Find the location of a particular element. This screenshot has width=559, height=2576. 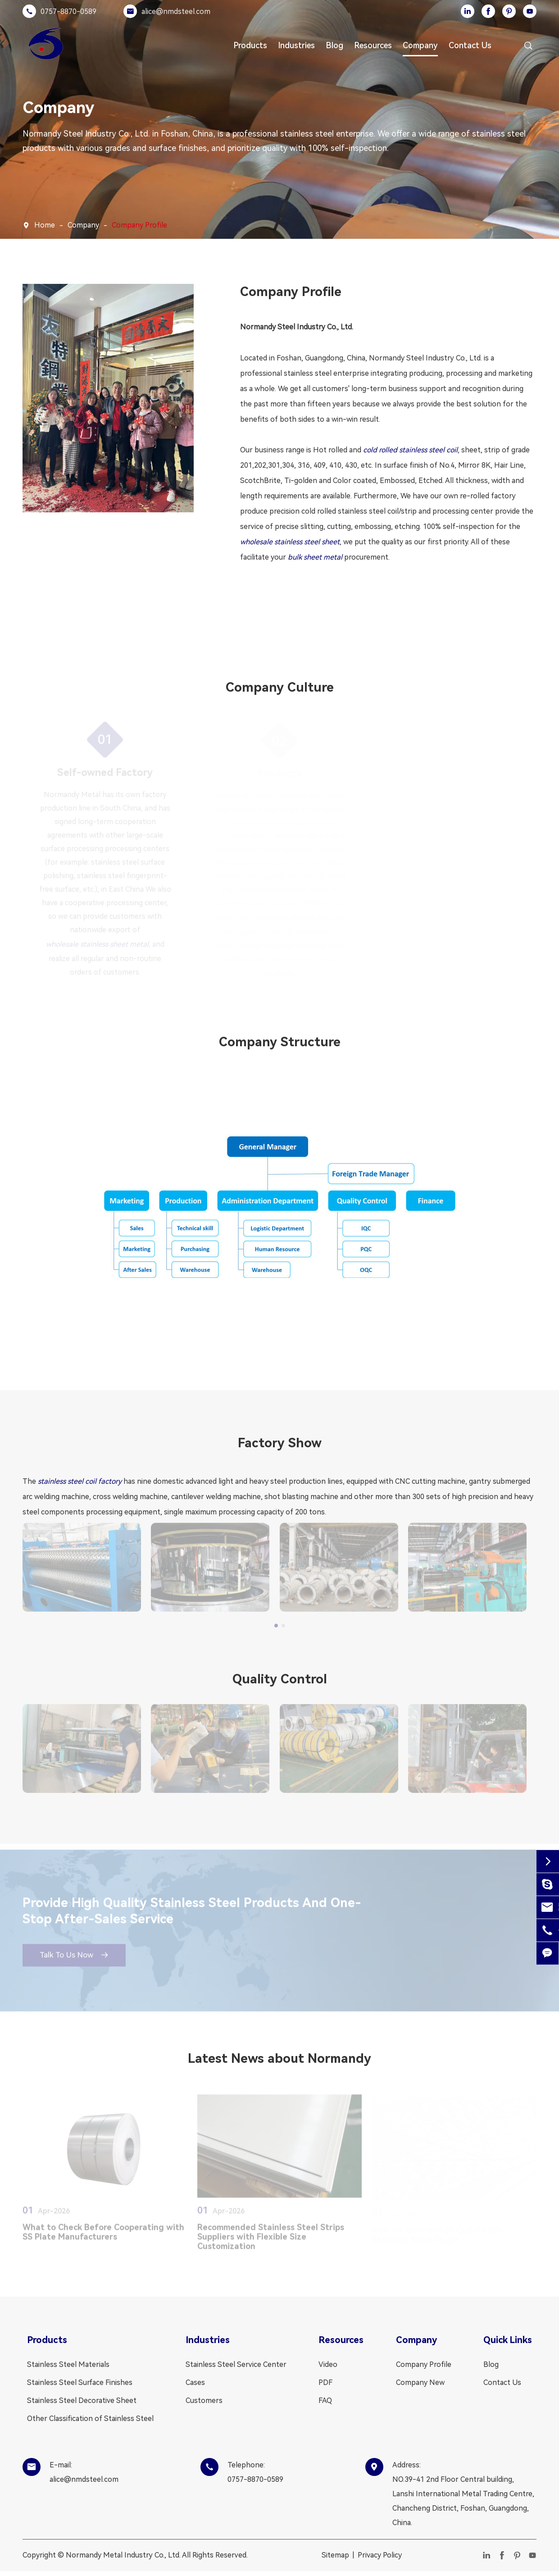

PDF is located at coordinates (325, 2384).